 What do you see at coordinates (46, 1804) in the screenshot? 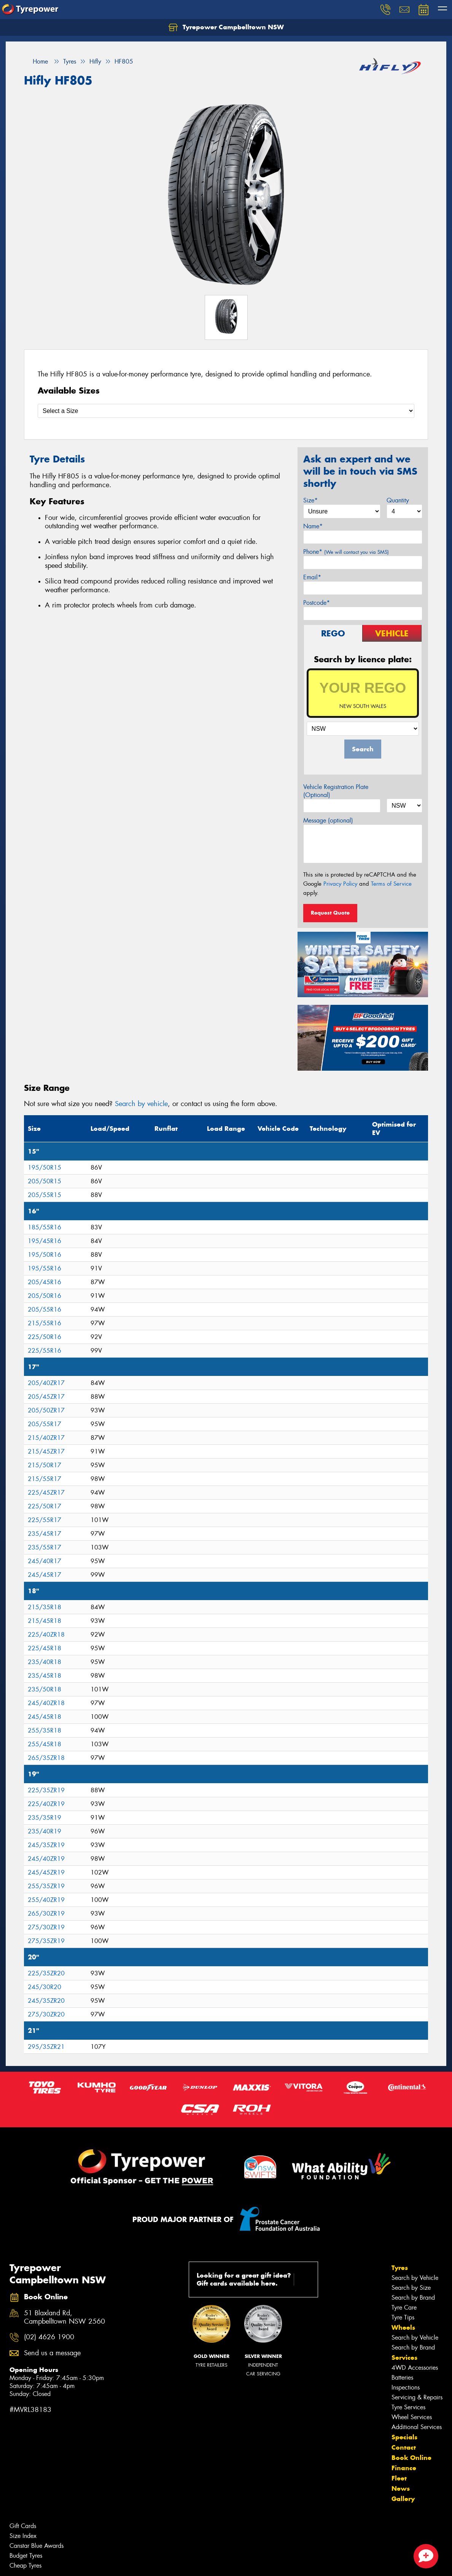
I see `225/40ZR19` at bounding box center [46, 1804].